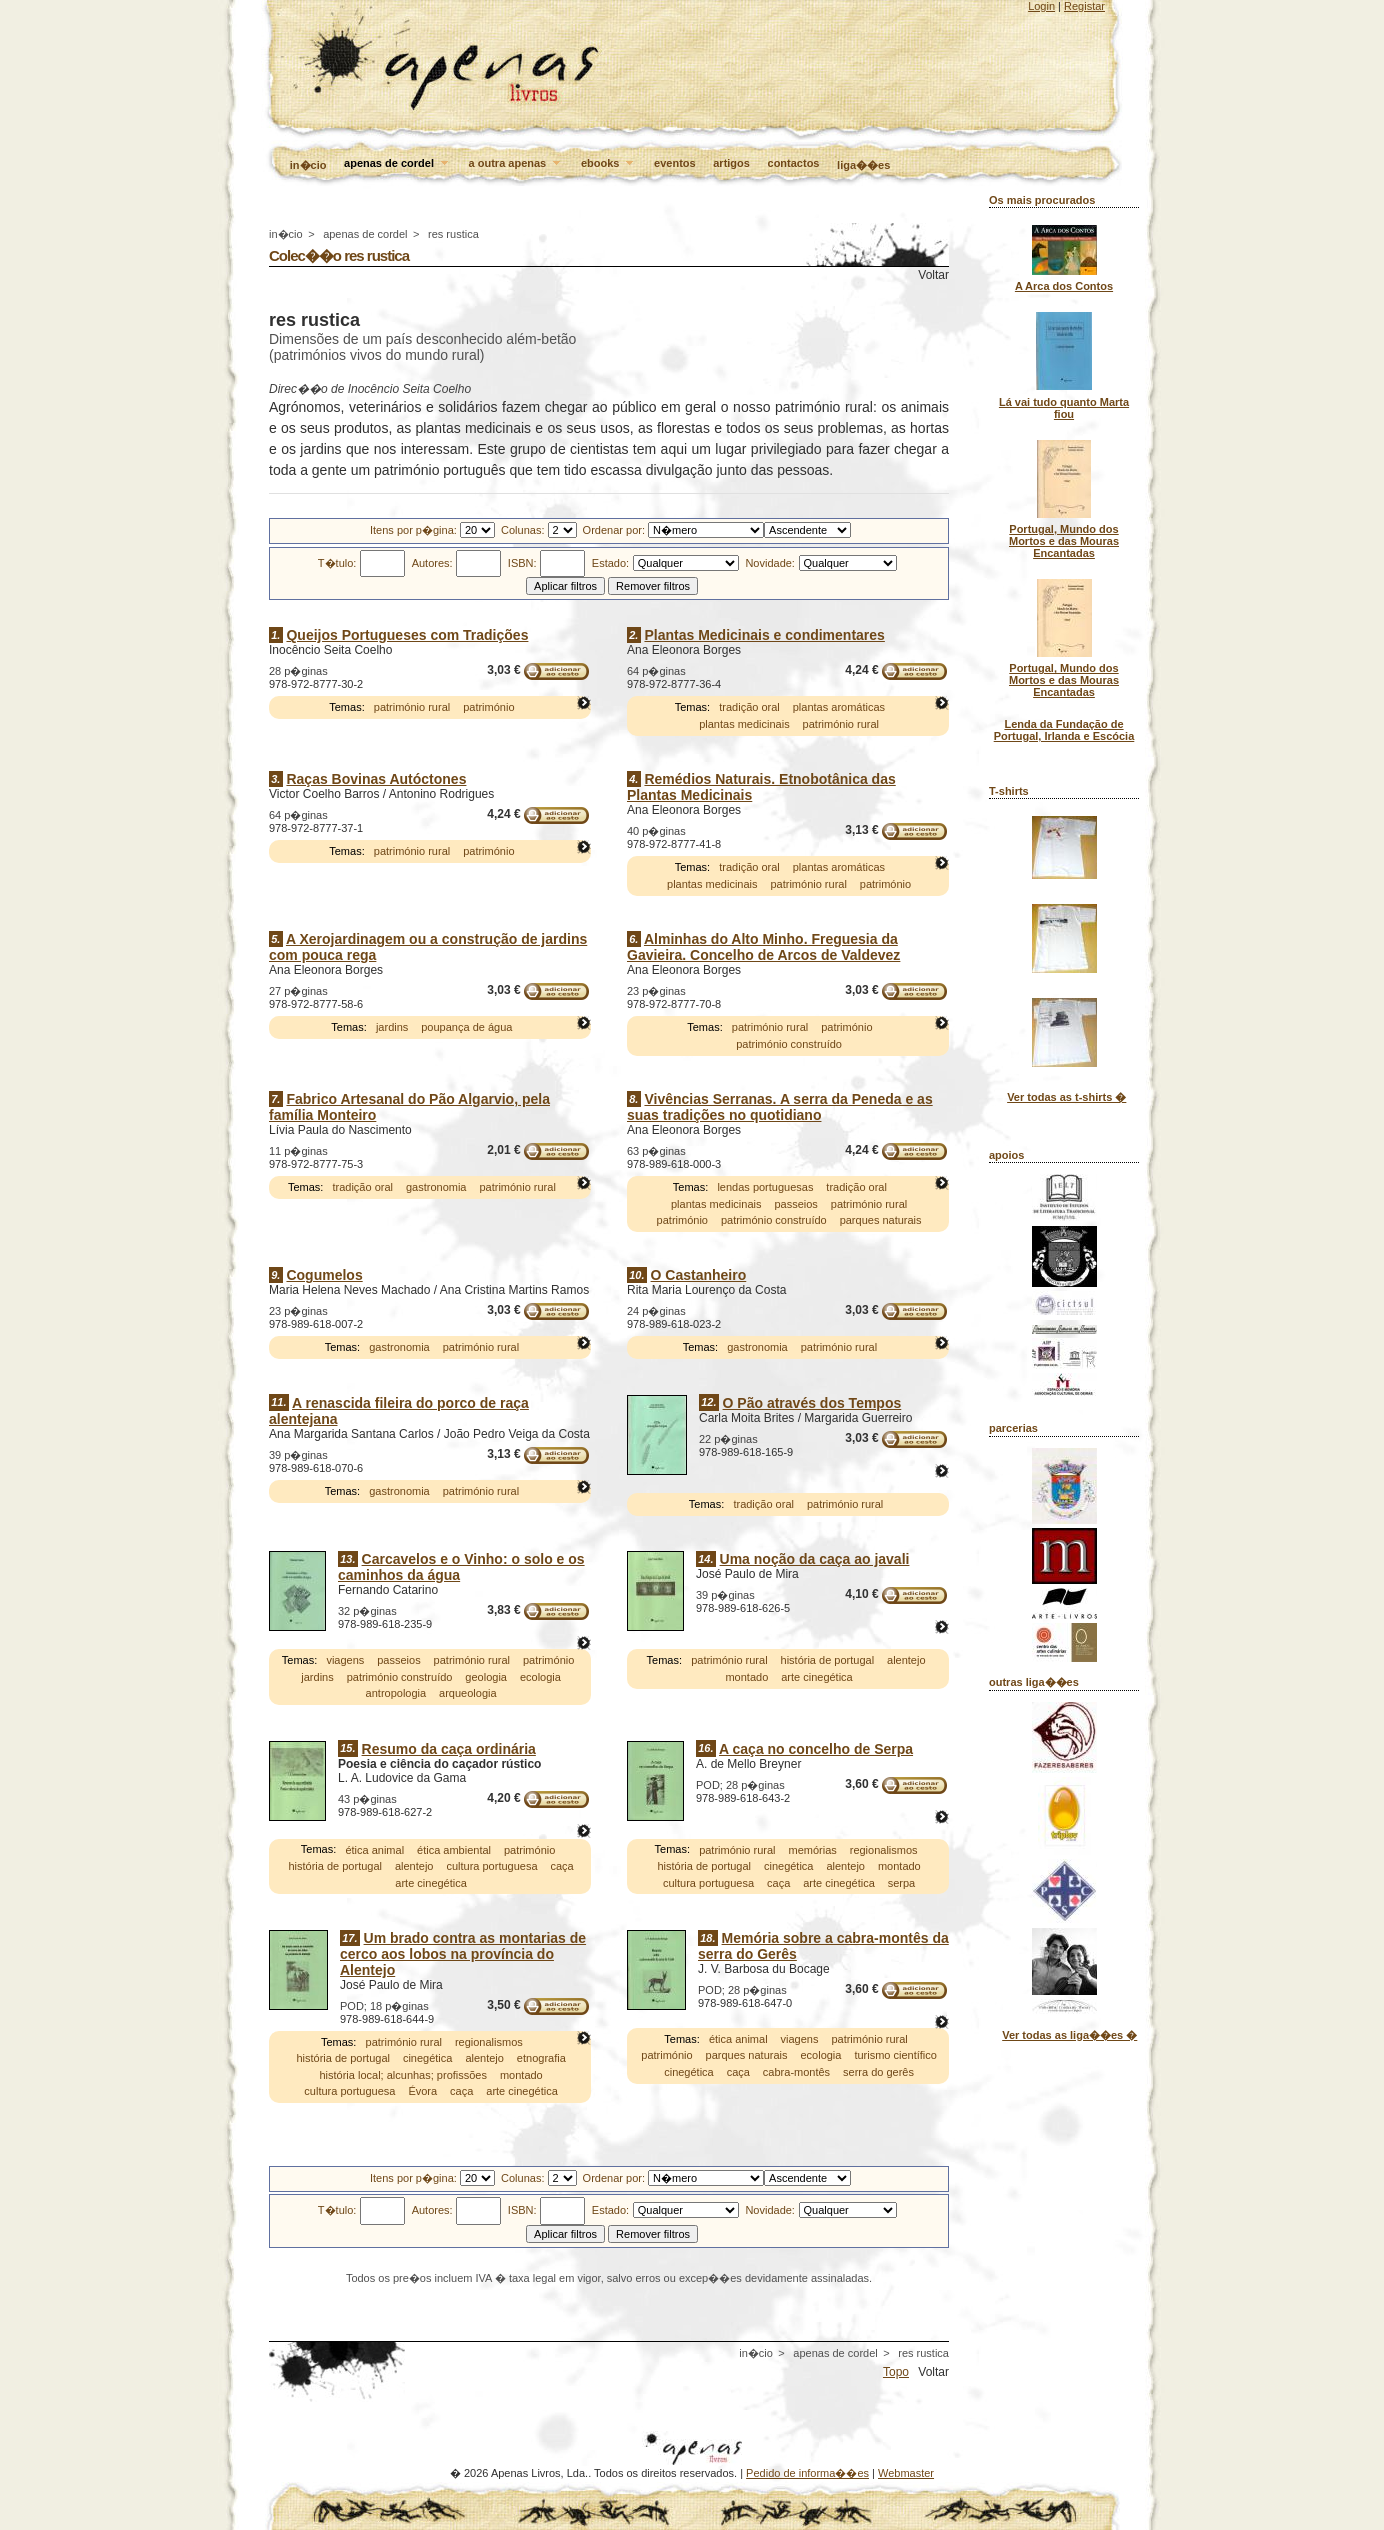 The width and height of the screenshot is (1384, 2530). What do you see at coordinates (541, 2059) in the screenshot?
I see `etnografia` at bounding box center [541, 2059].